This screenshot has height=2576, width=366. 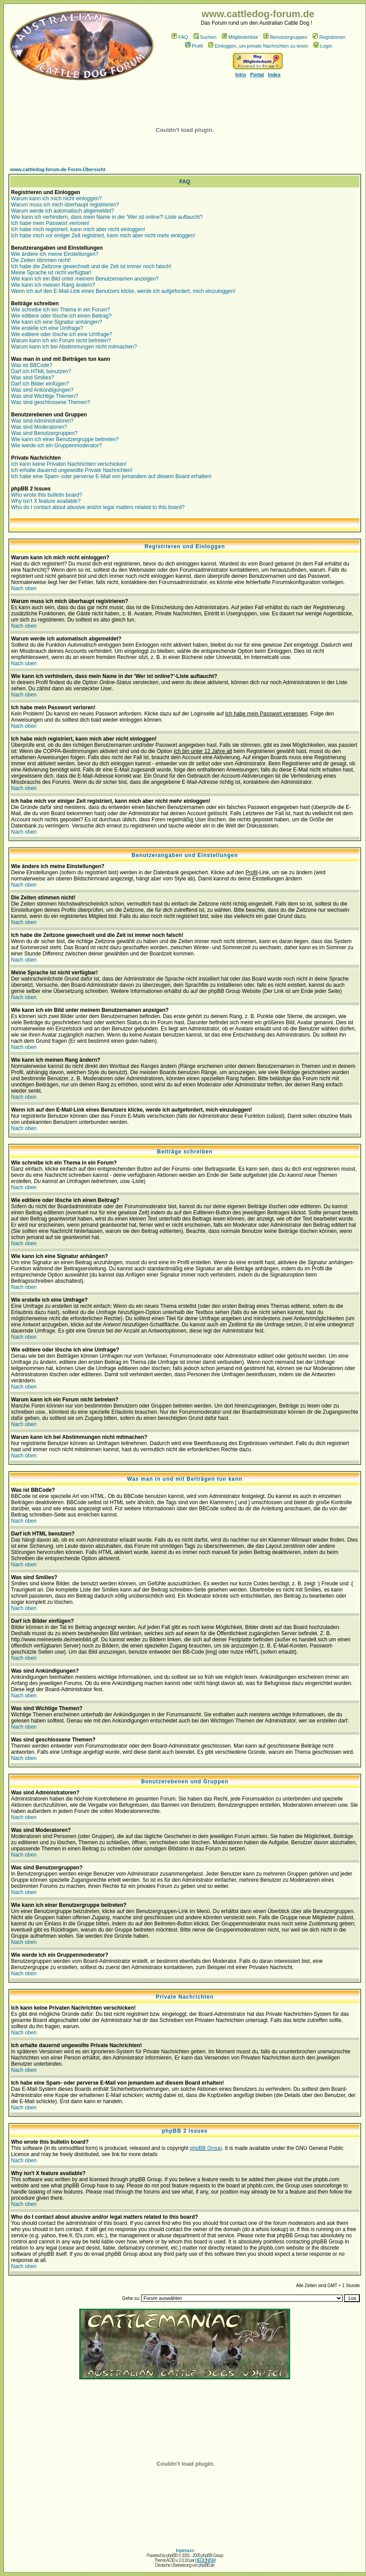 What do you see at coordinates (240, 37) in the screenshot?
I see `Mitgliederliste` at bounding box center [240, 37].